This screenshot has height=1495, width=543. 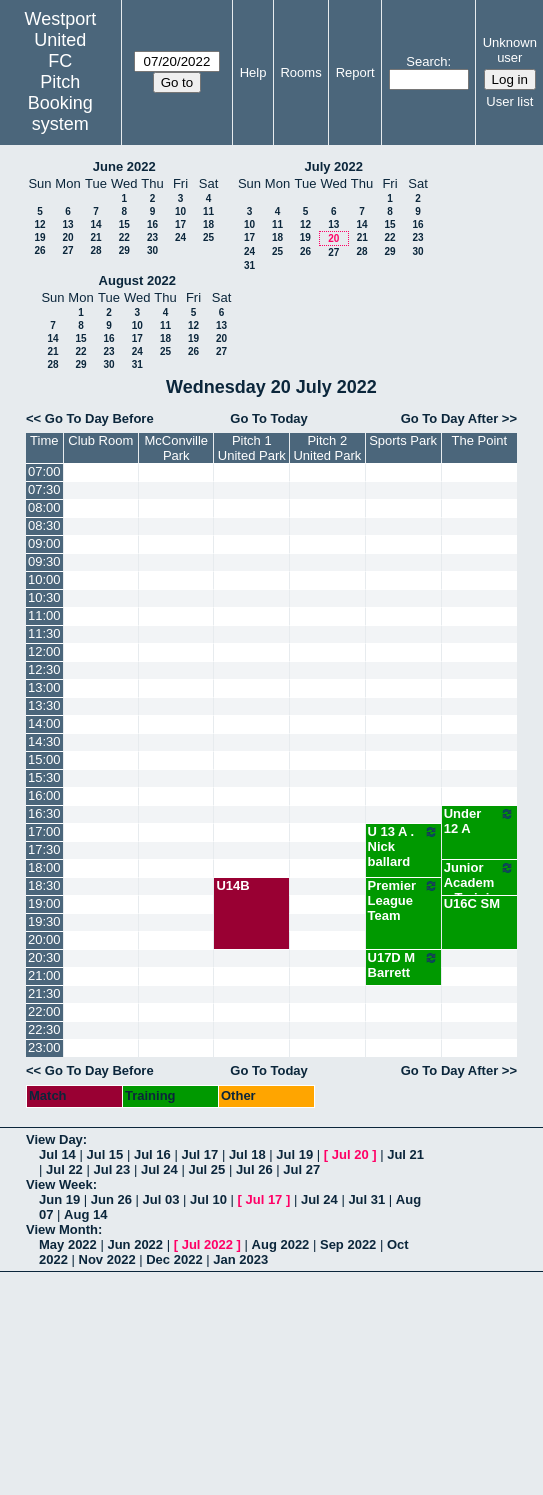 What do you see at coordinates (124, 224) in the screenshot?
I see `15` at bounding box center [124, 224].